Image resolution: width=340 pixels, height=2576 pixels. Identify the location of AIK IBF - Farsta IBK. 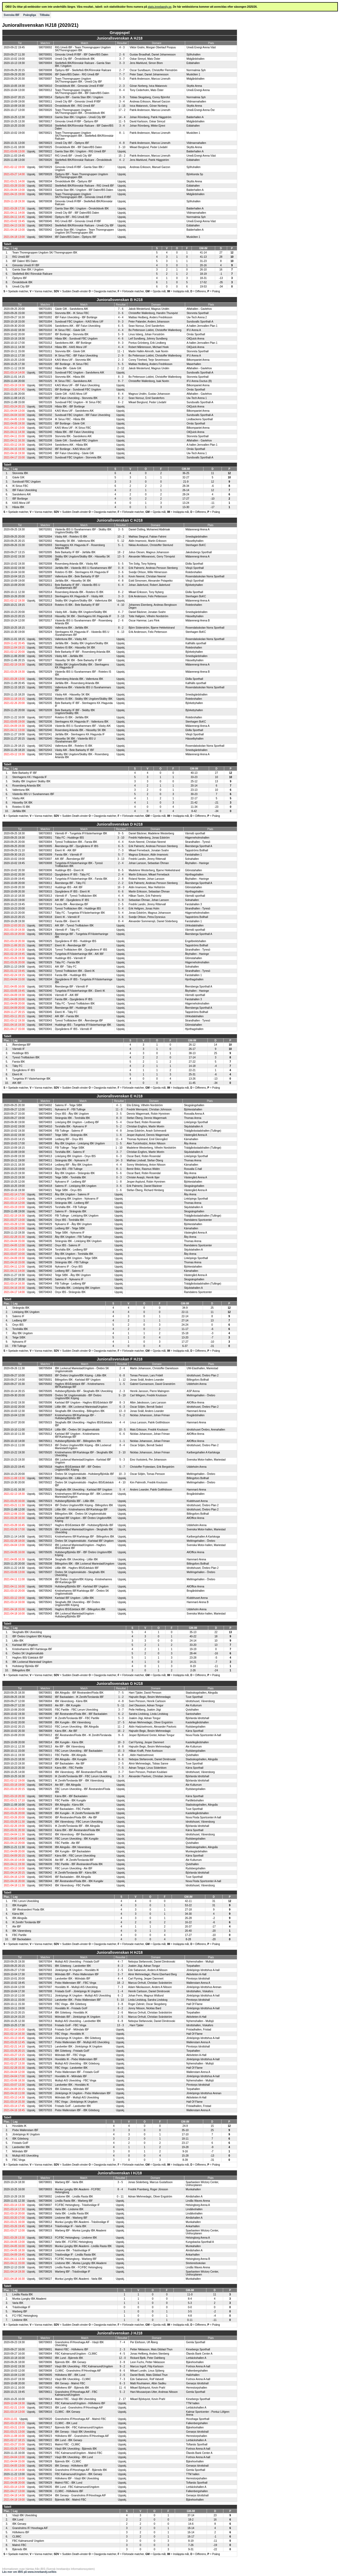
(67, 1016).